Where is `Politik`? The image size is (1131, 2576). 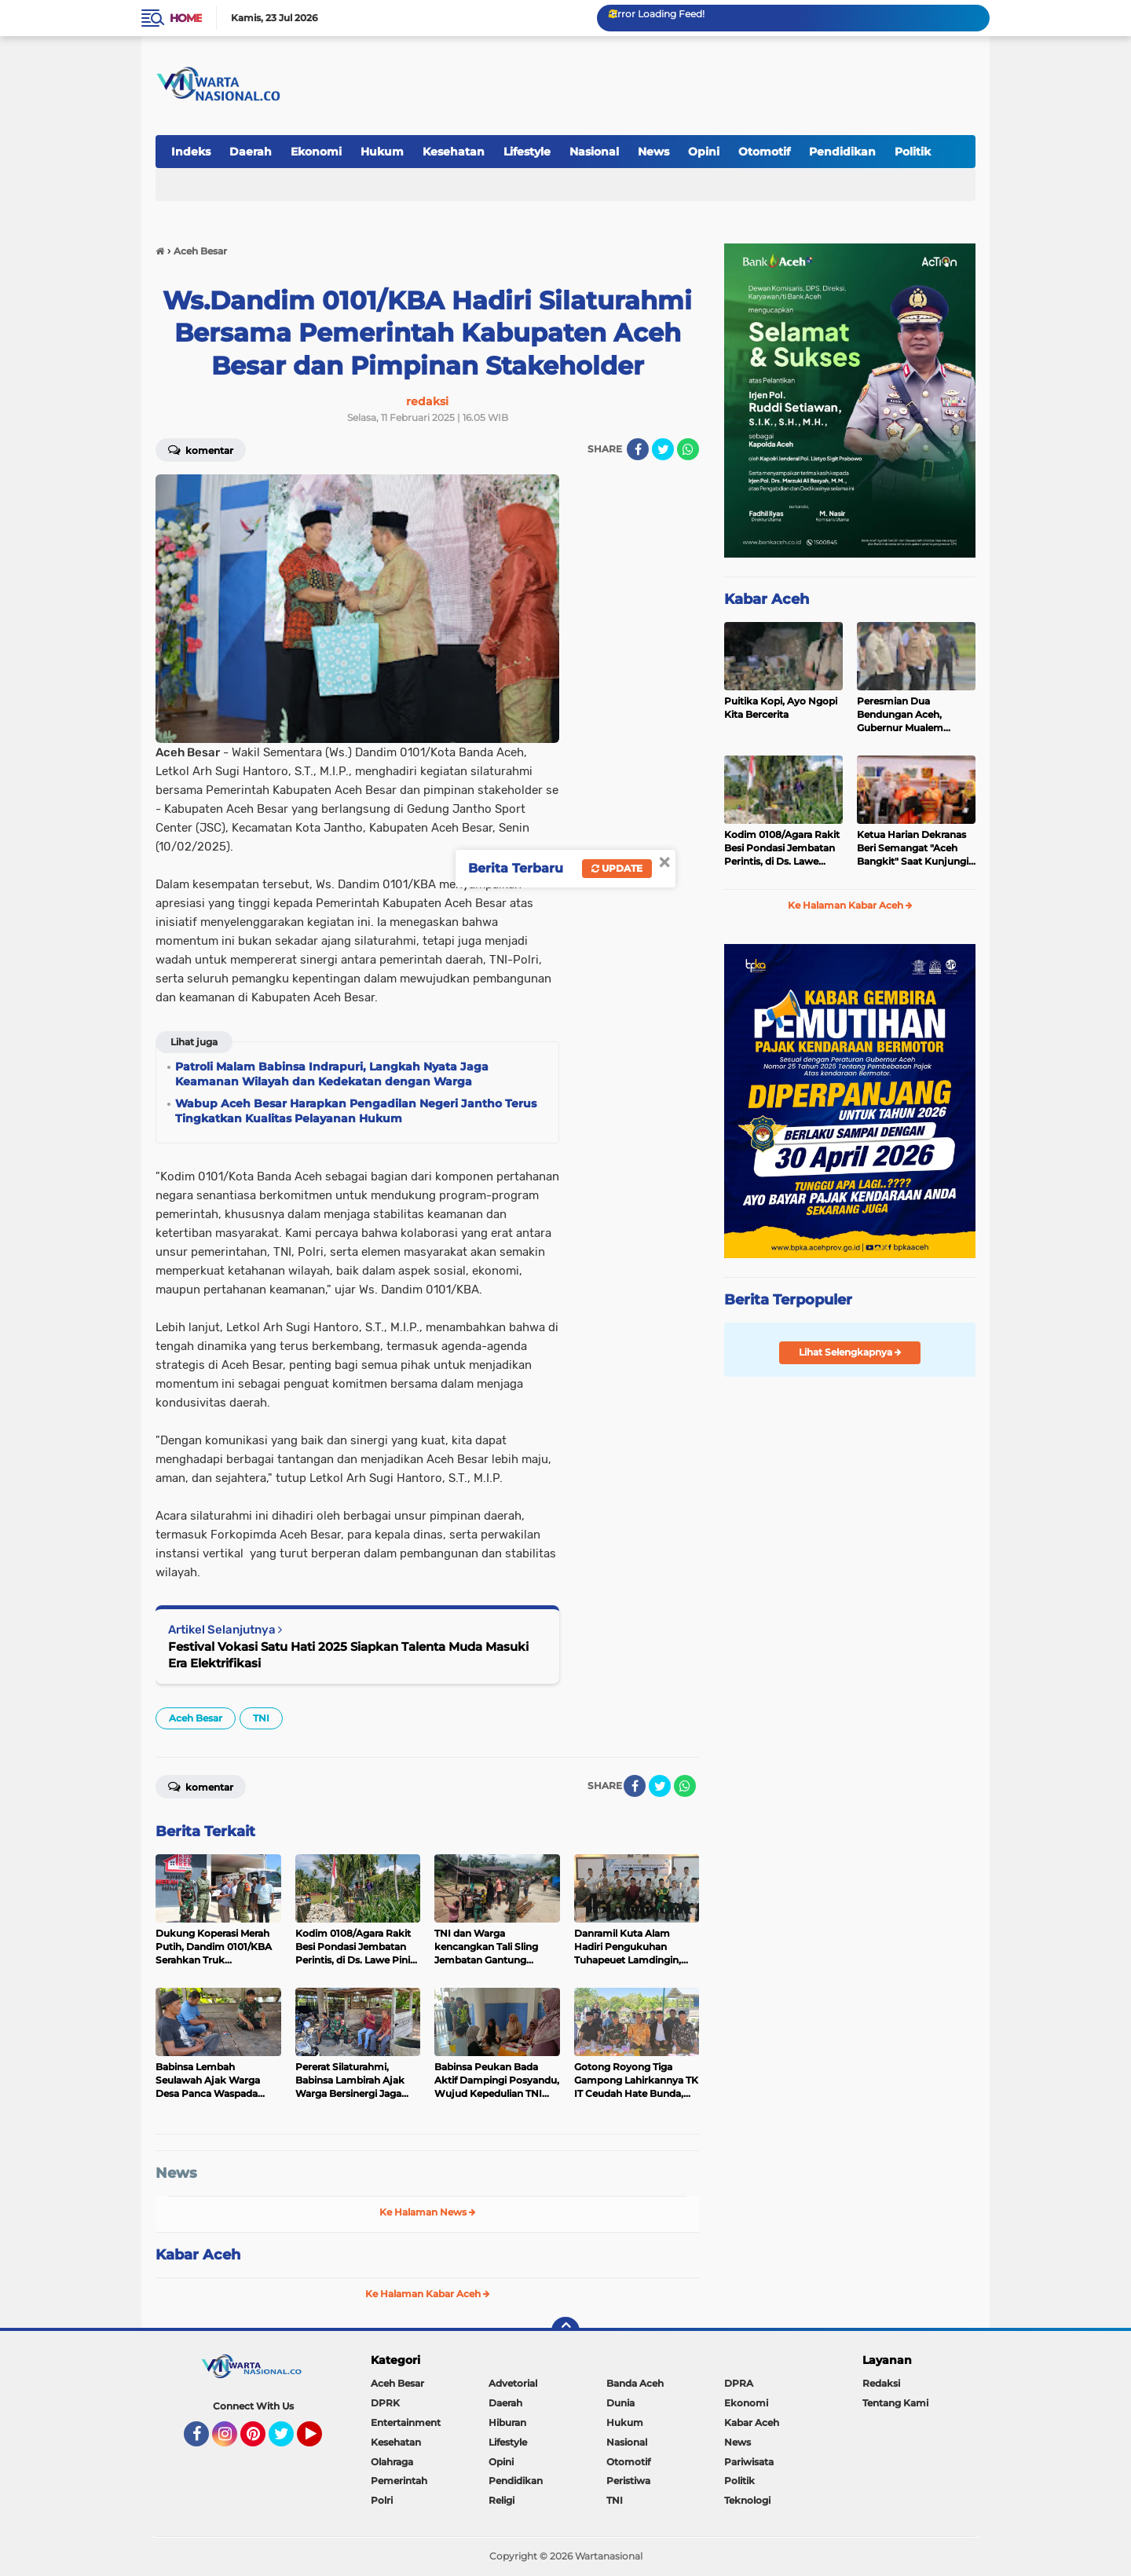 Politik is located at coordinates (913, 152).